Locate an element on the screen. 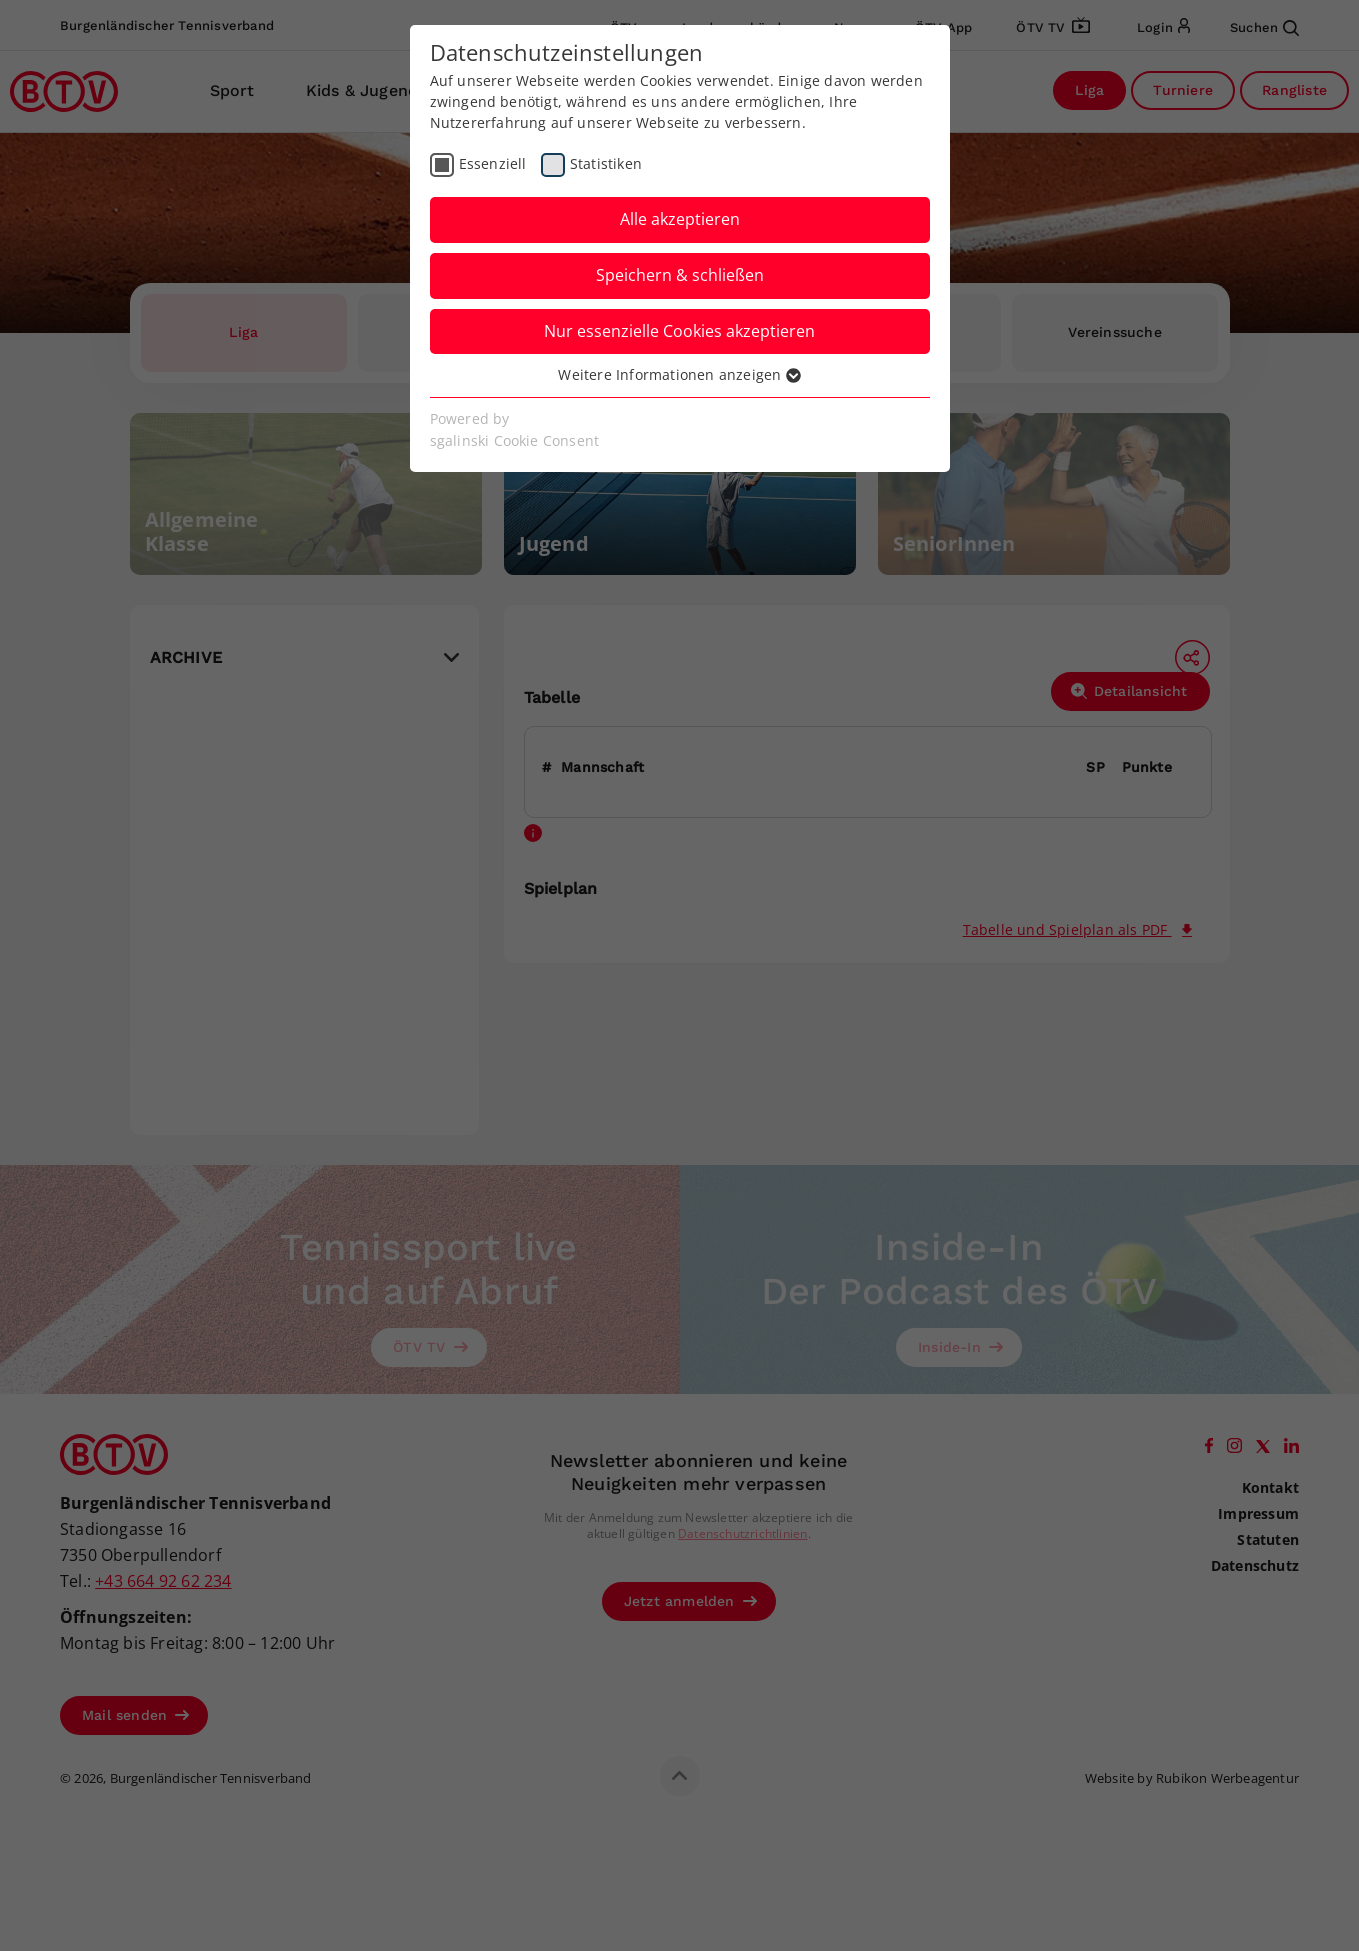 The image size is (1359, 1951). Weitere Informationen anzeigen is located at coordinates (679, 374).